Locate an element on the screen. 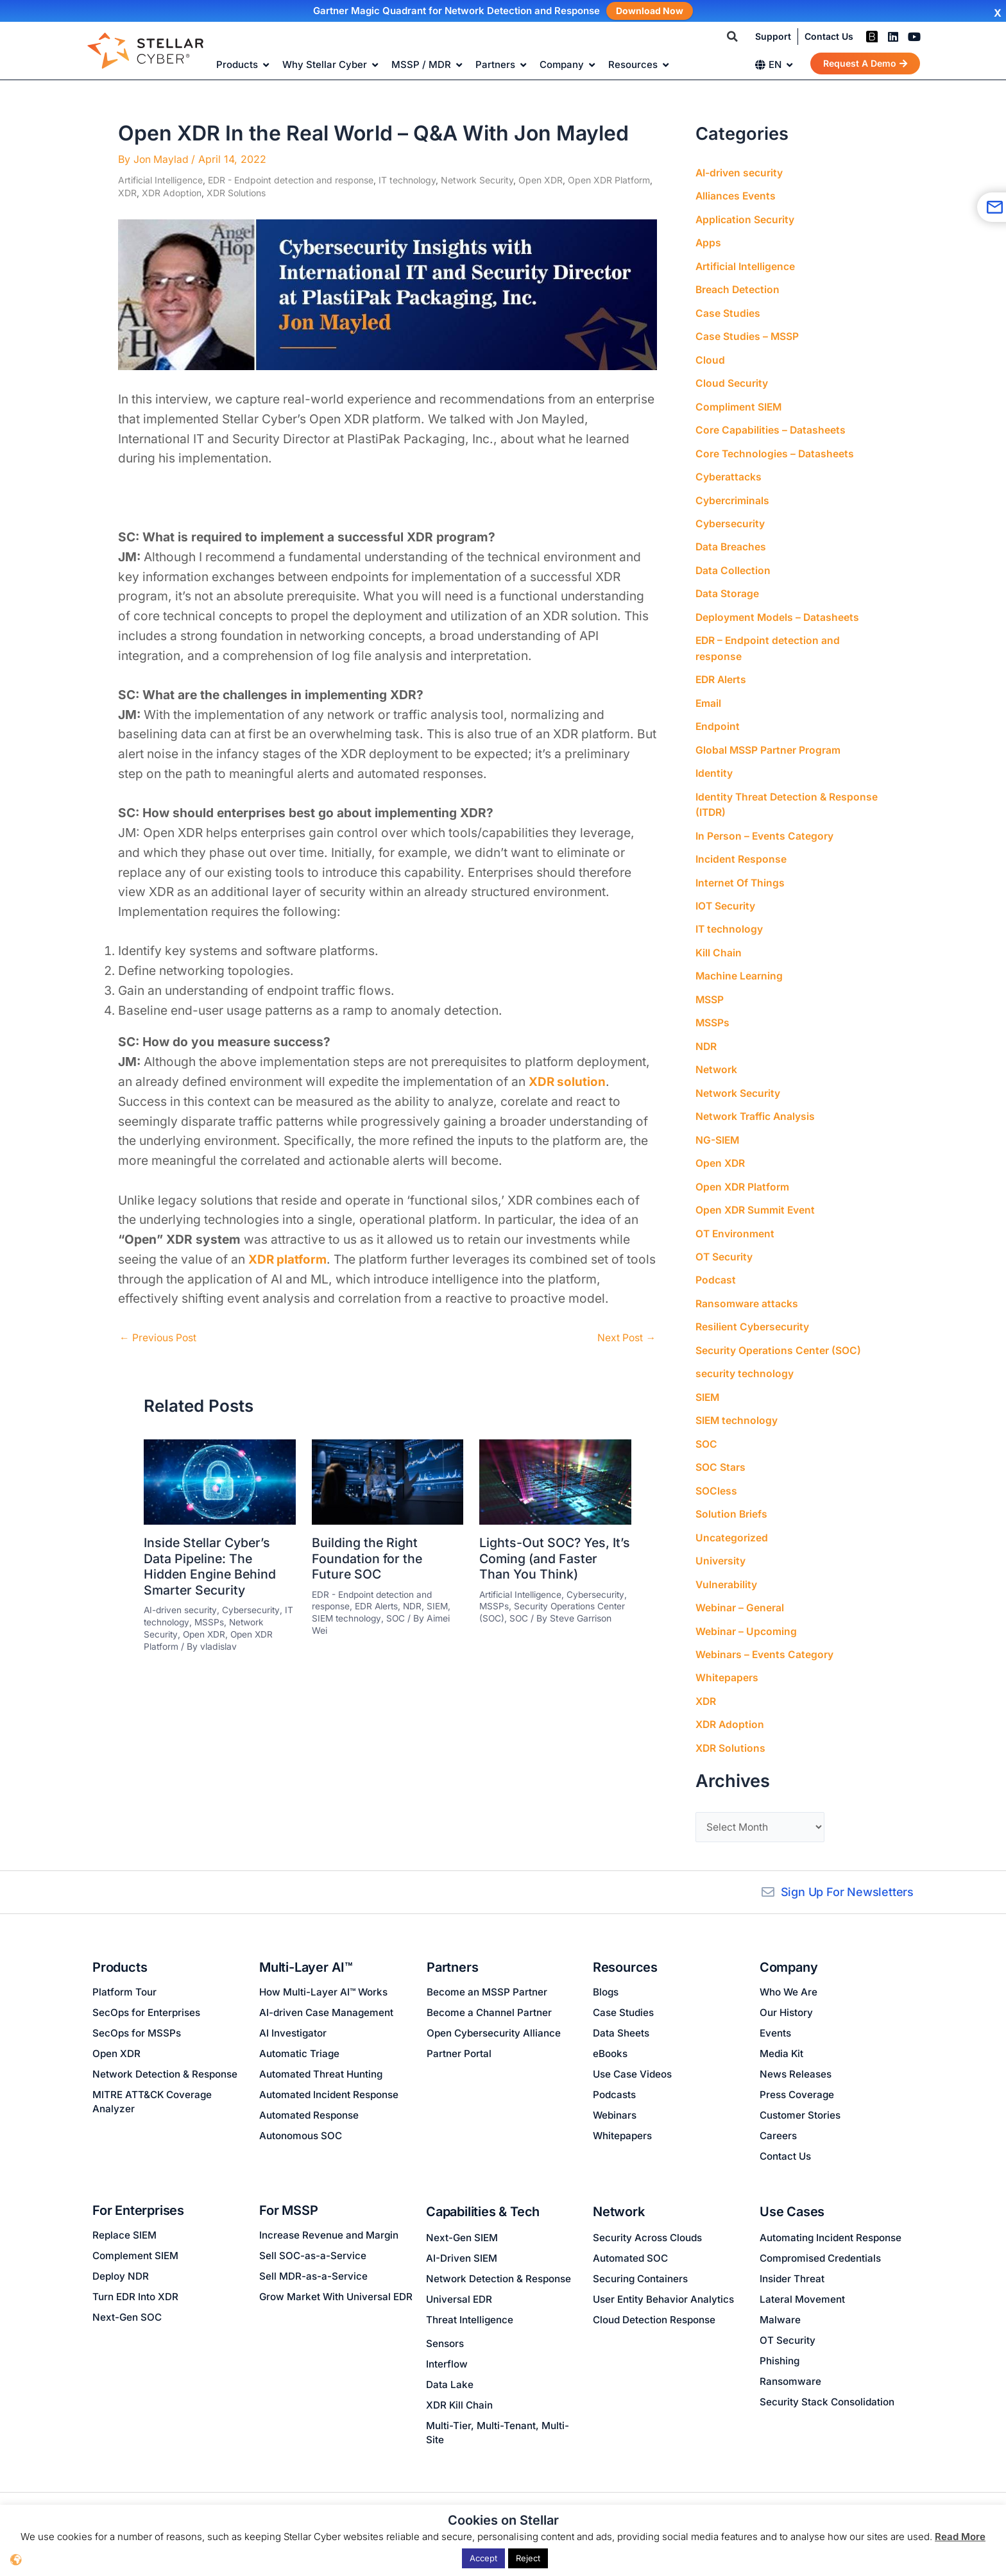  [Read more about Building the Right Foundation for the Future SOC] is located at coordinates (388, 1480).